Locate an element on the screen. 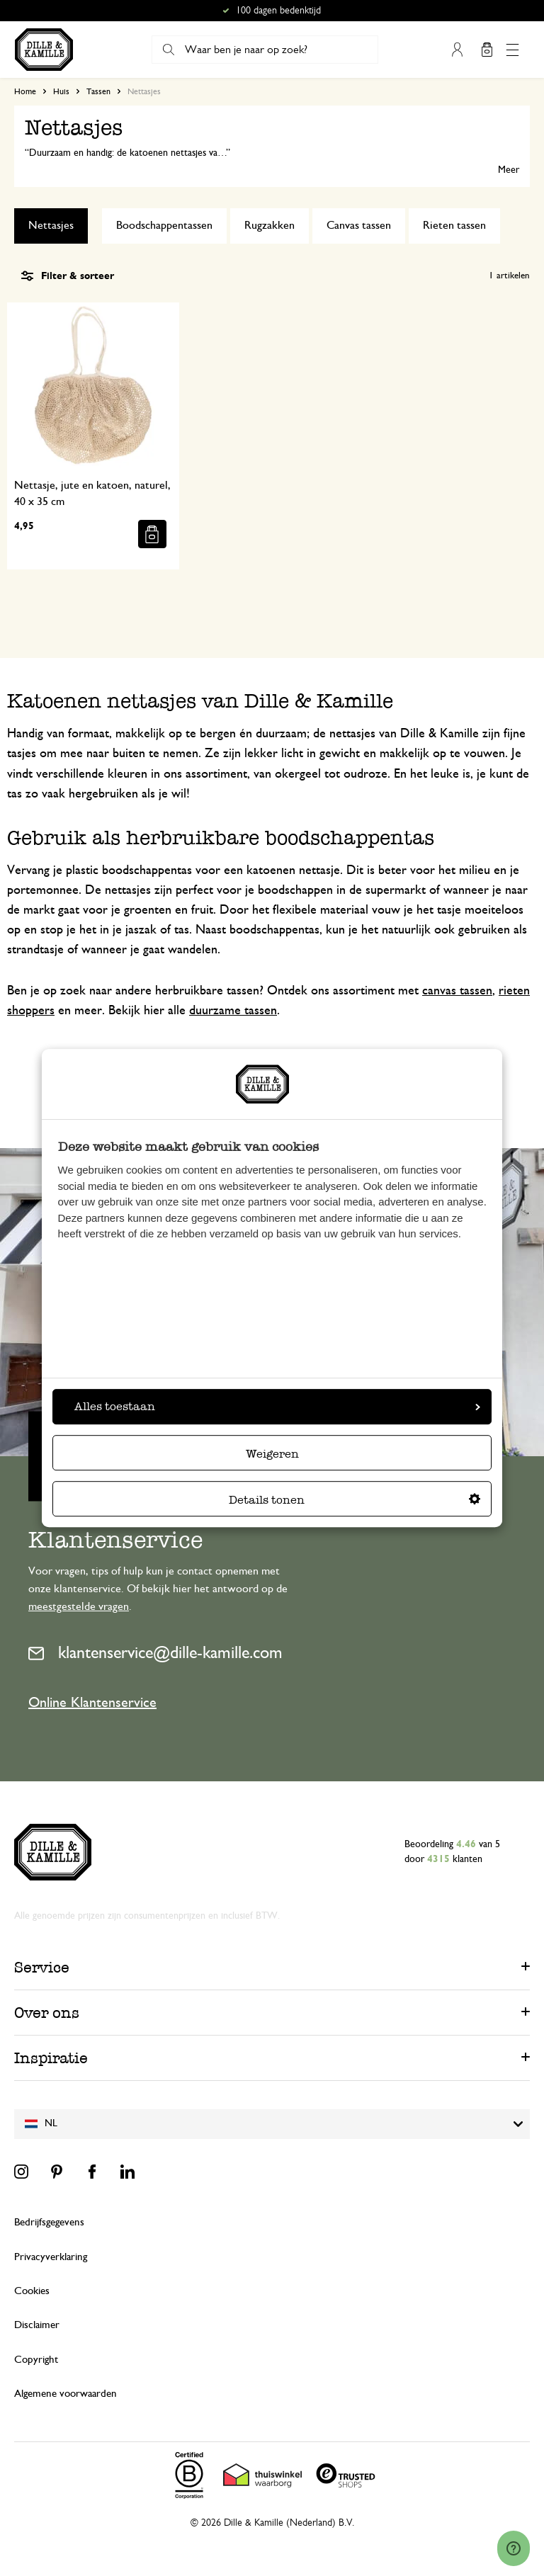 Image resolution: width=544 pixels, height=2576 pixels. Rieten tassen is located at coordinates (454, 225).